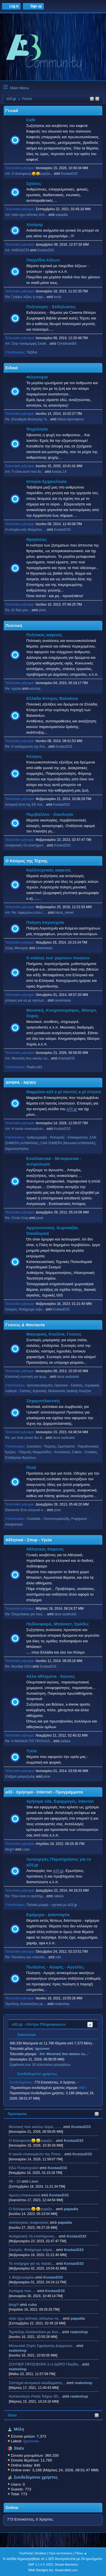 The image size is (106, 2576). Describe the element at coordinates (25, 1614) in the screenshot. I see `Re: Ολυμπιακος για τους ...` at that location.